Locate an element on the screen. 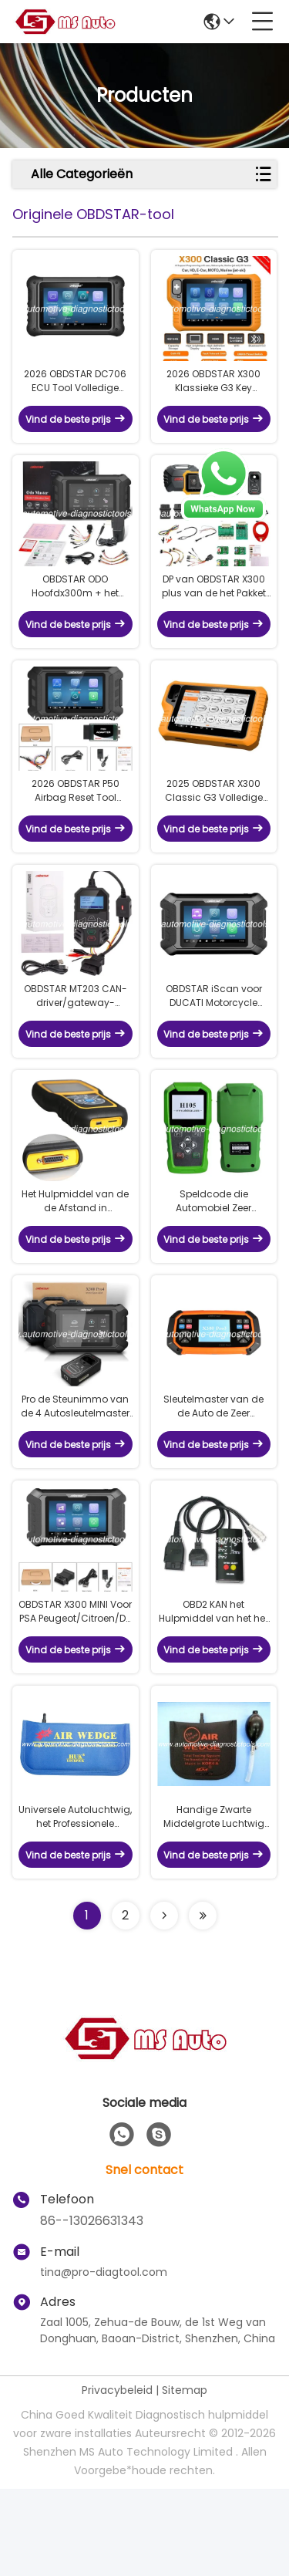 Image resolution: width=289 pixels, height=2576 pixels. 2026 OBDSTAR P50 Airbag Reset Tool Beslaat 86 merken en 11600+ ECU-deelnummer per OBD/bank is located at coordinates (75, 824).